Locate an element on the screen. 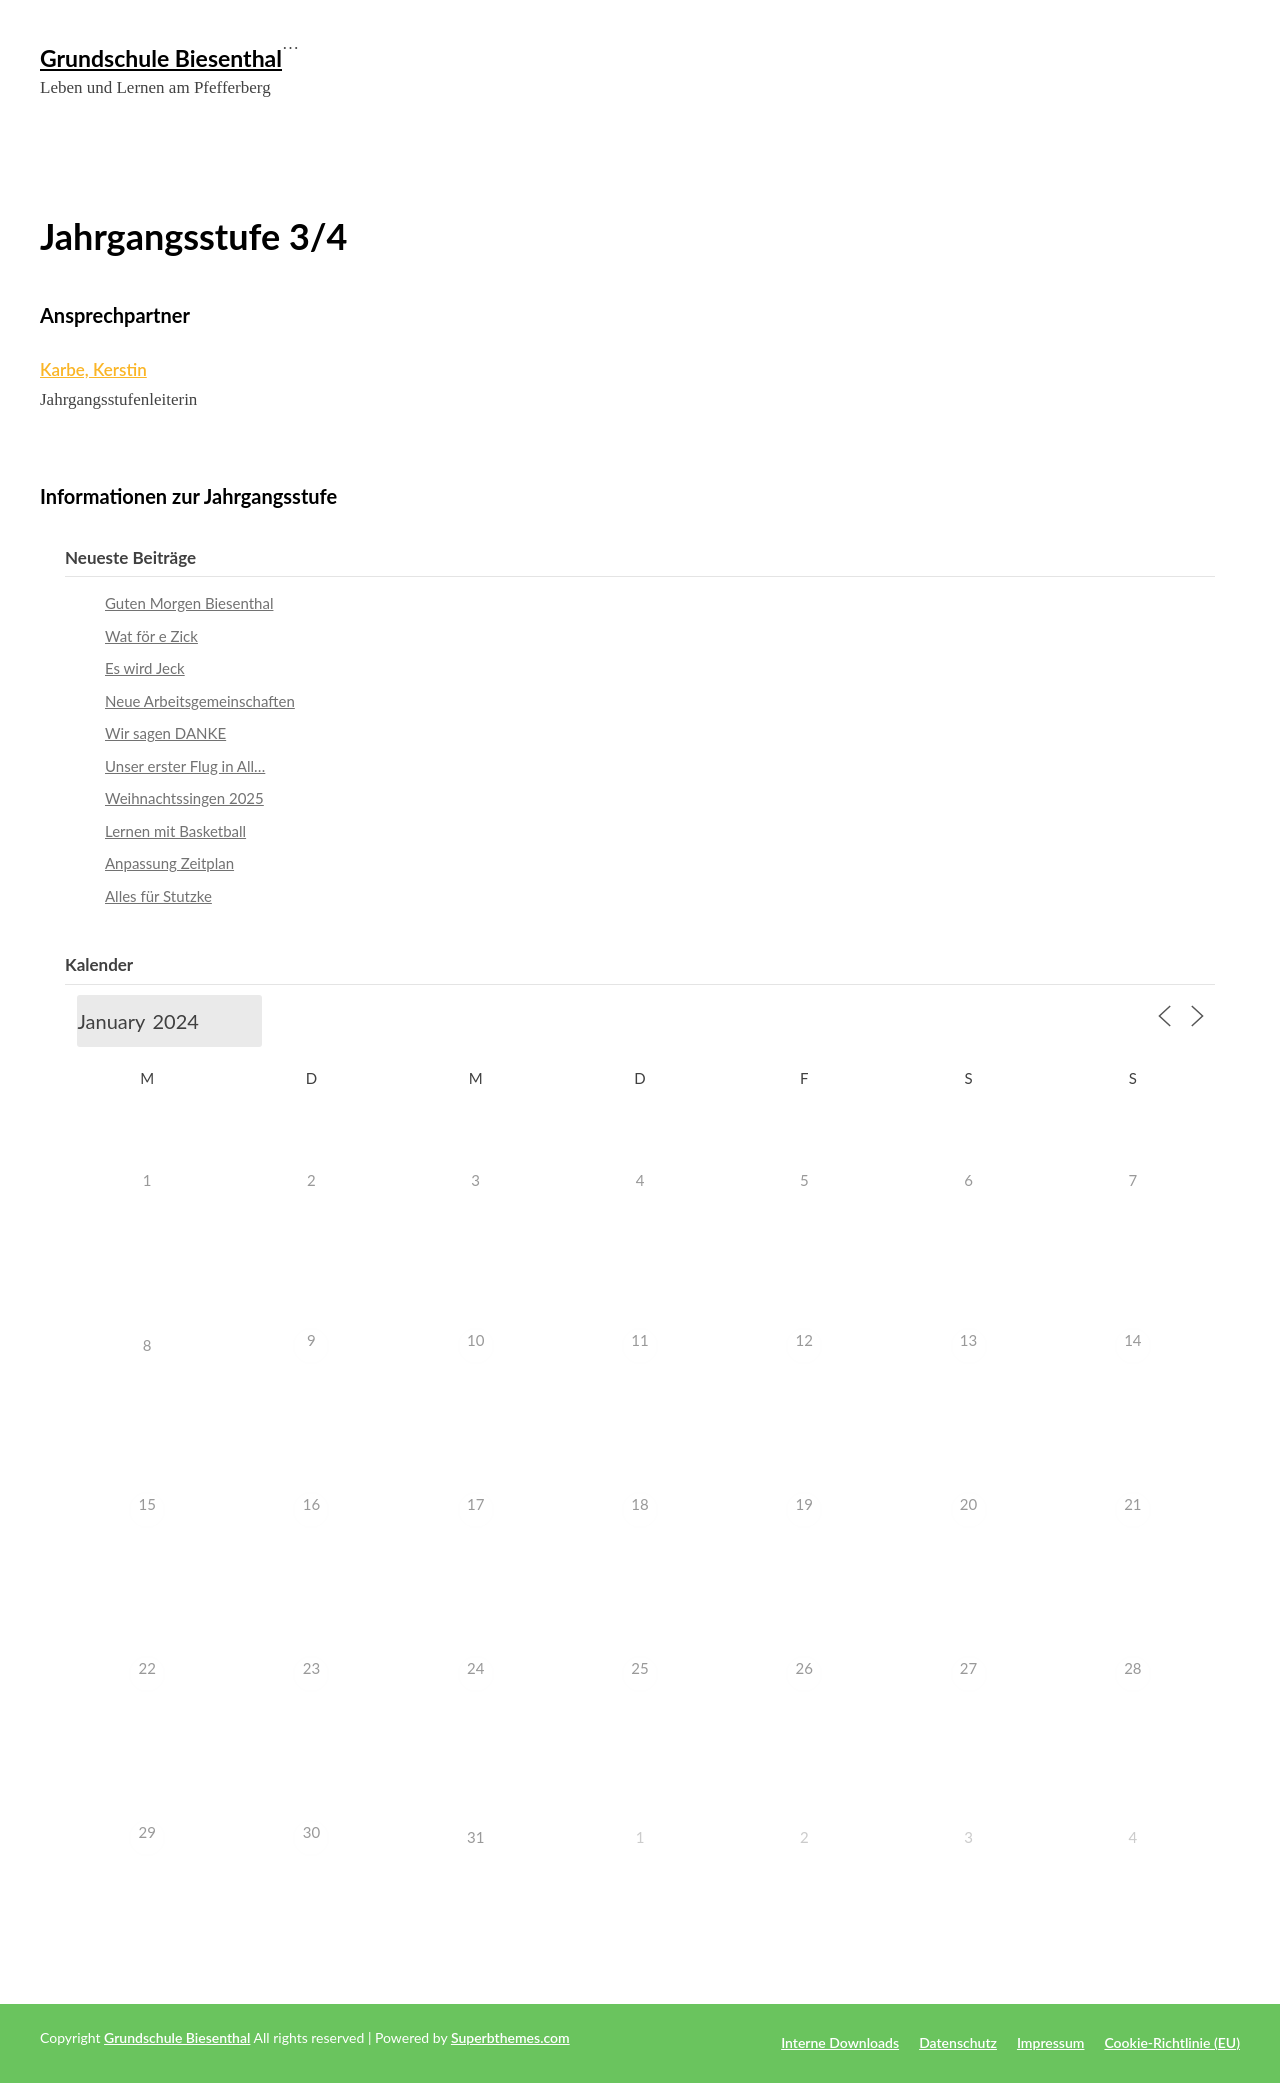  Es wird Jeck is located at coordinates (145, 668).